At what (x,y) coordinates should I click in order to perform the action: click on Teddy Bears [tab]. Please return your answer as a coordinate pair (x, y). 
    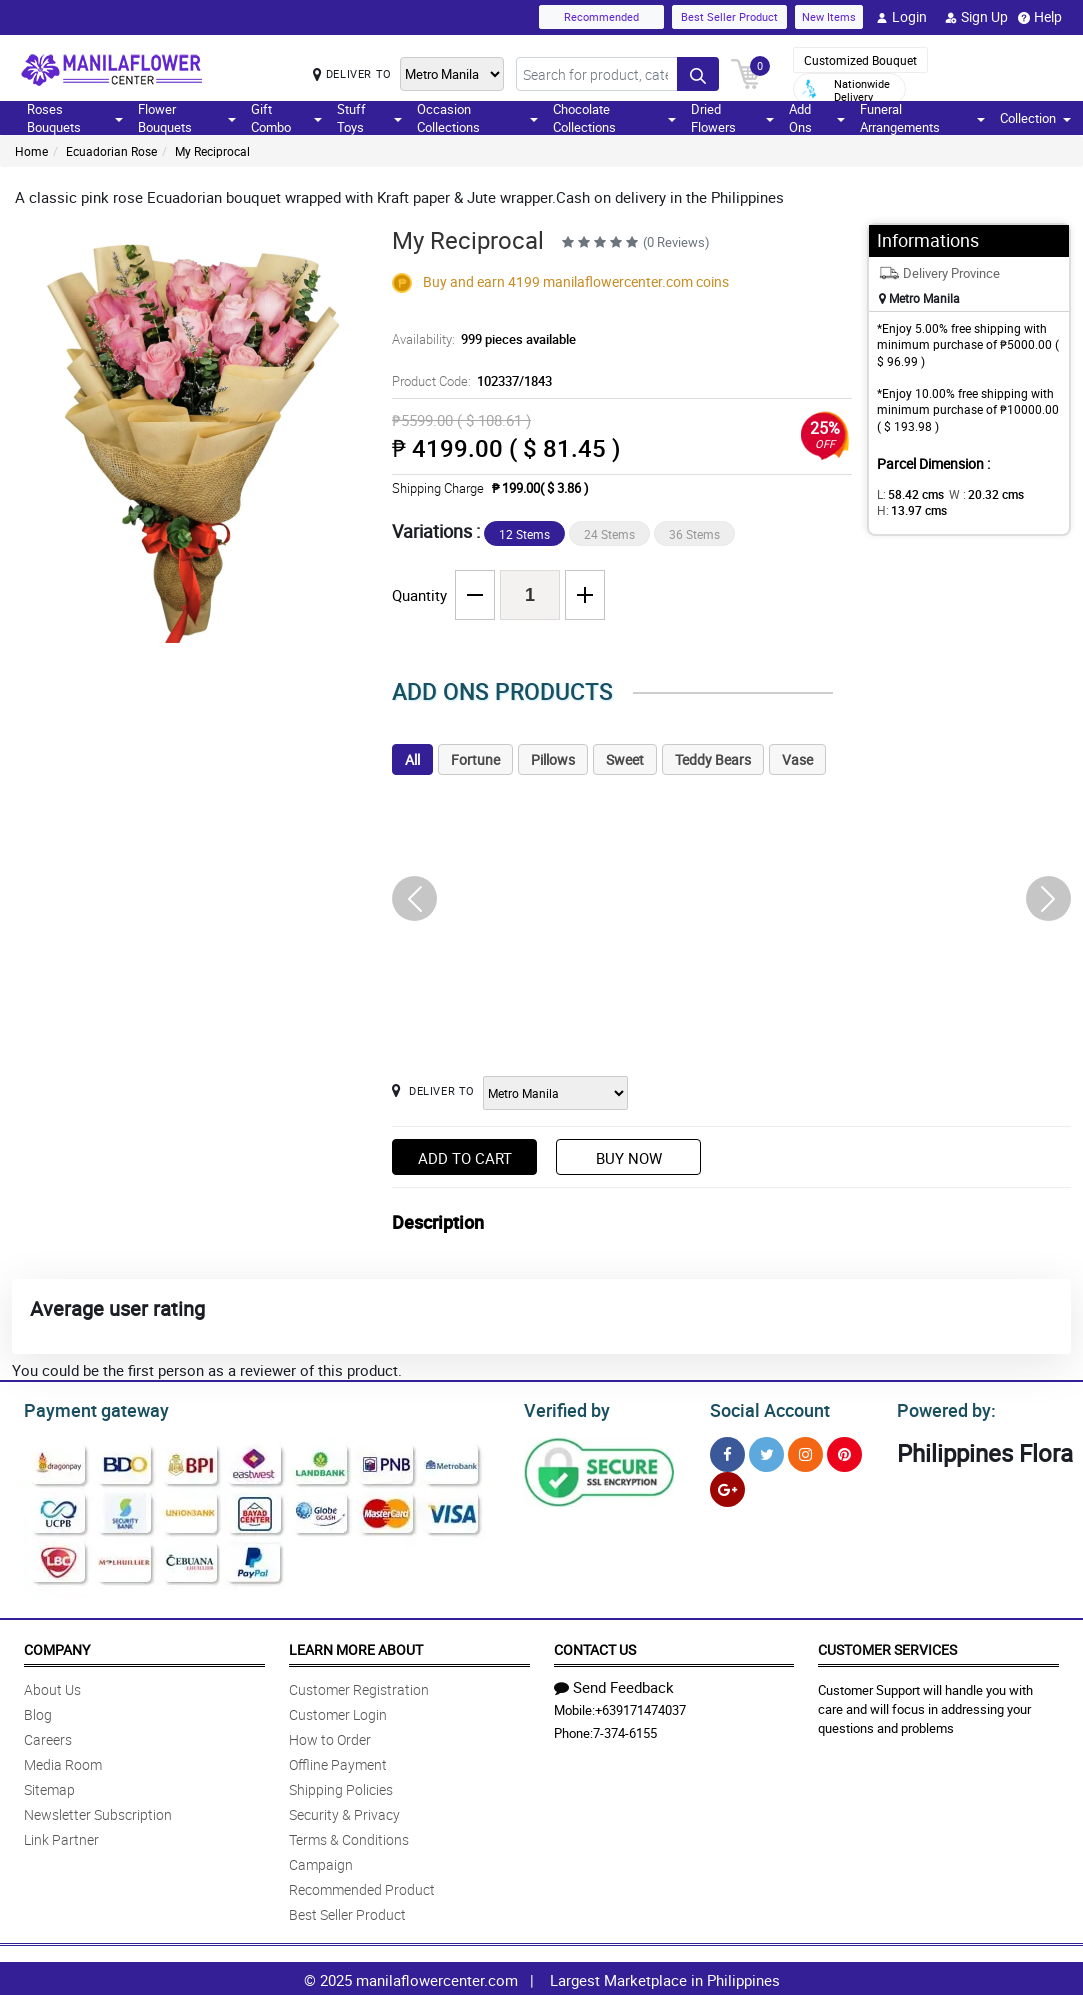
    Looking at the image, I should click on (713, 759).